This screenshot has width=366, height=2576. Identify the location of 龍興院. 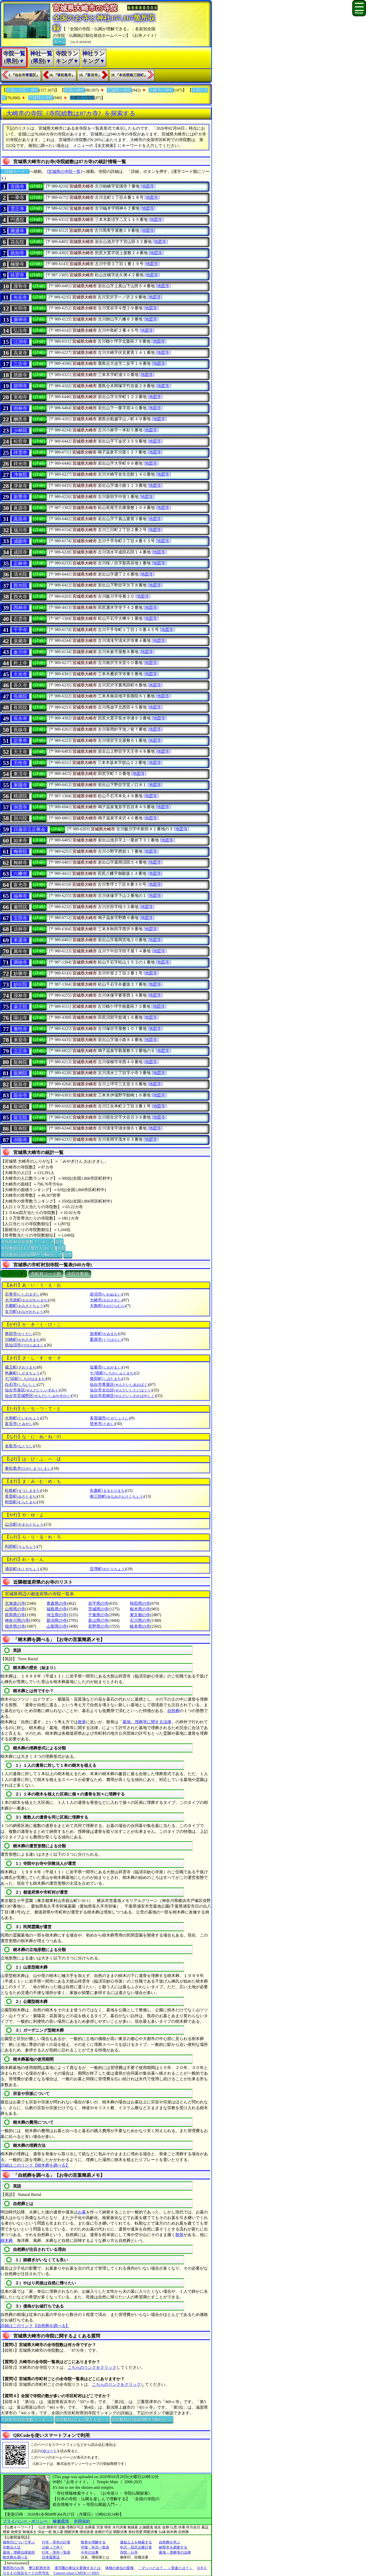
(20, 1062).